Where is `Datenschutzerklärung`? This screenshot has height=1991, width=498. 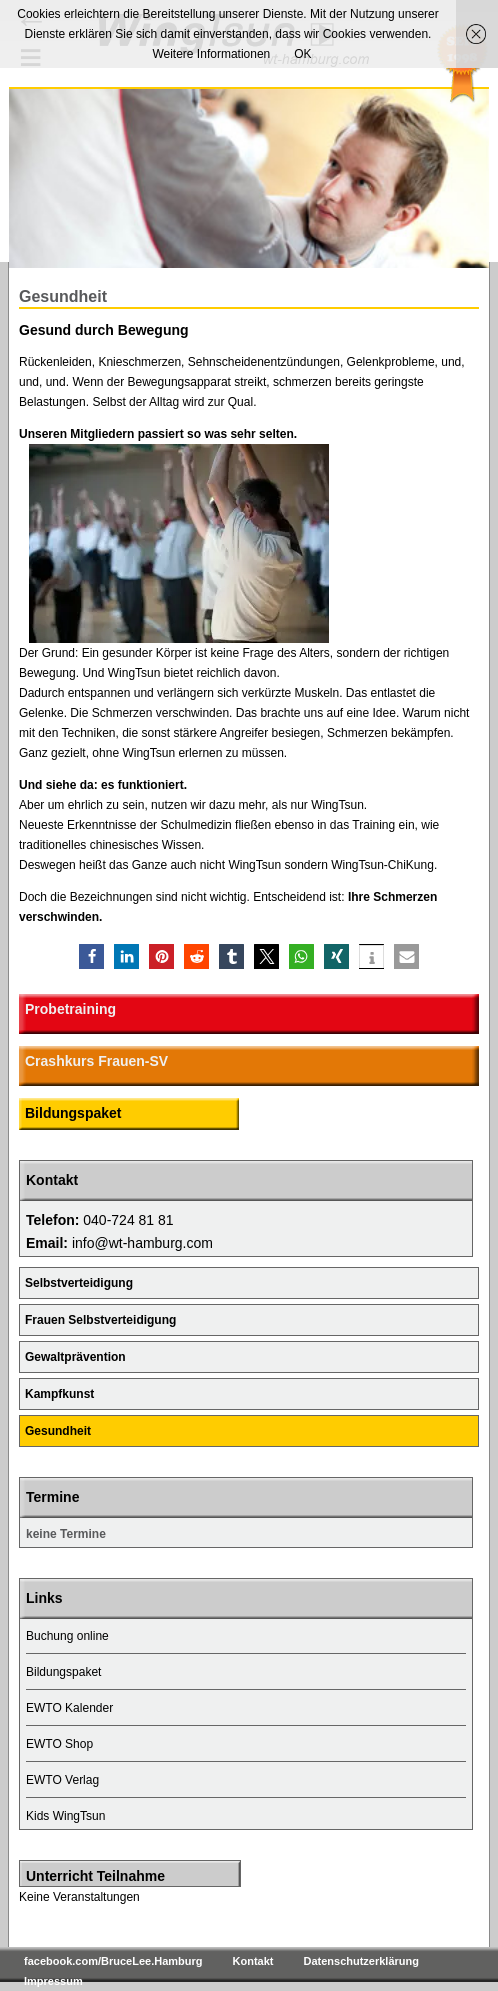
Datenschutzerklärung is located at coordinates (361, 1961).